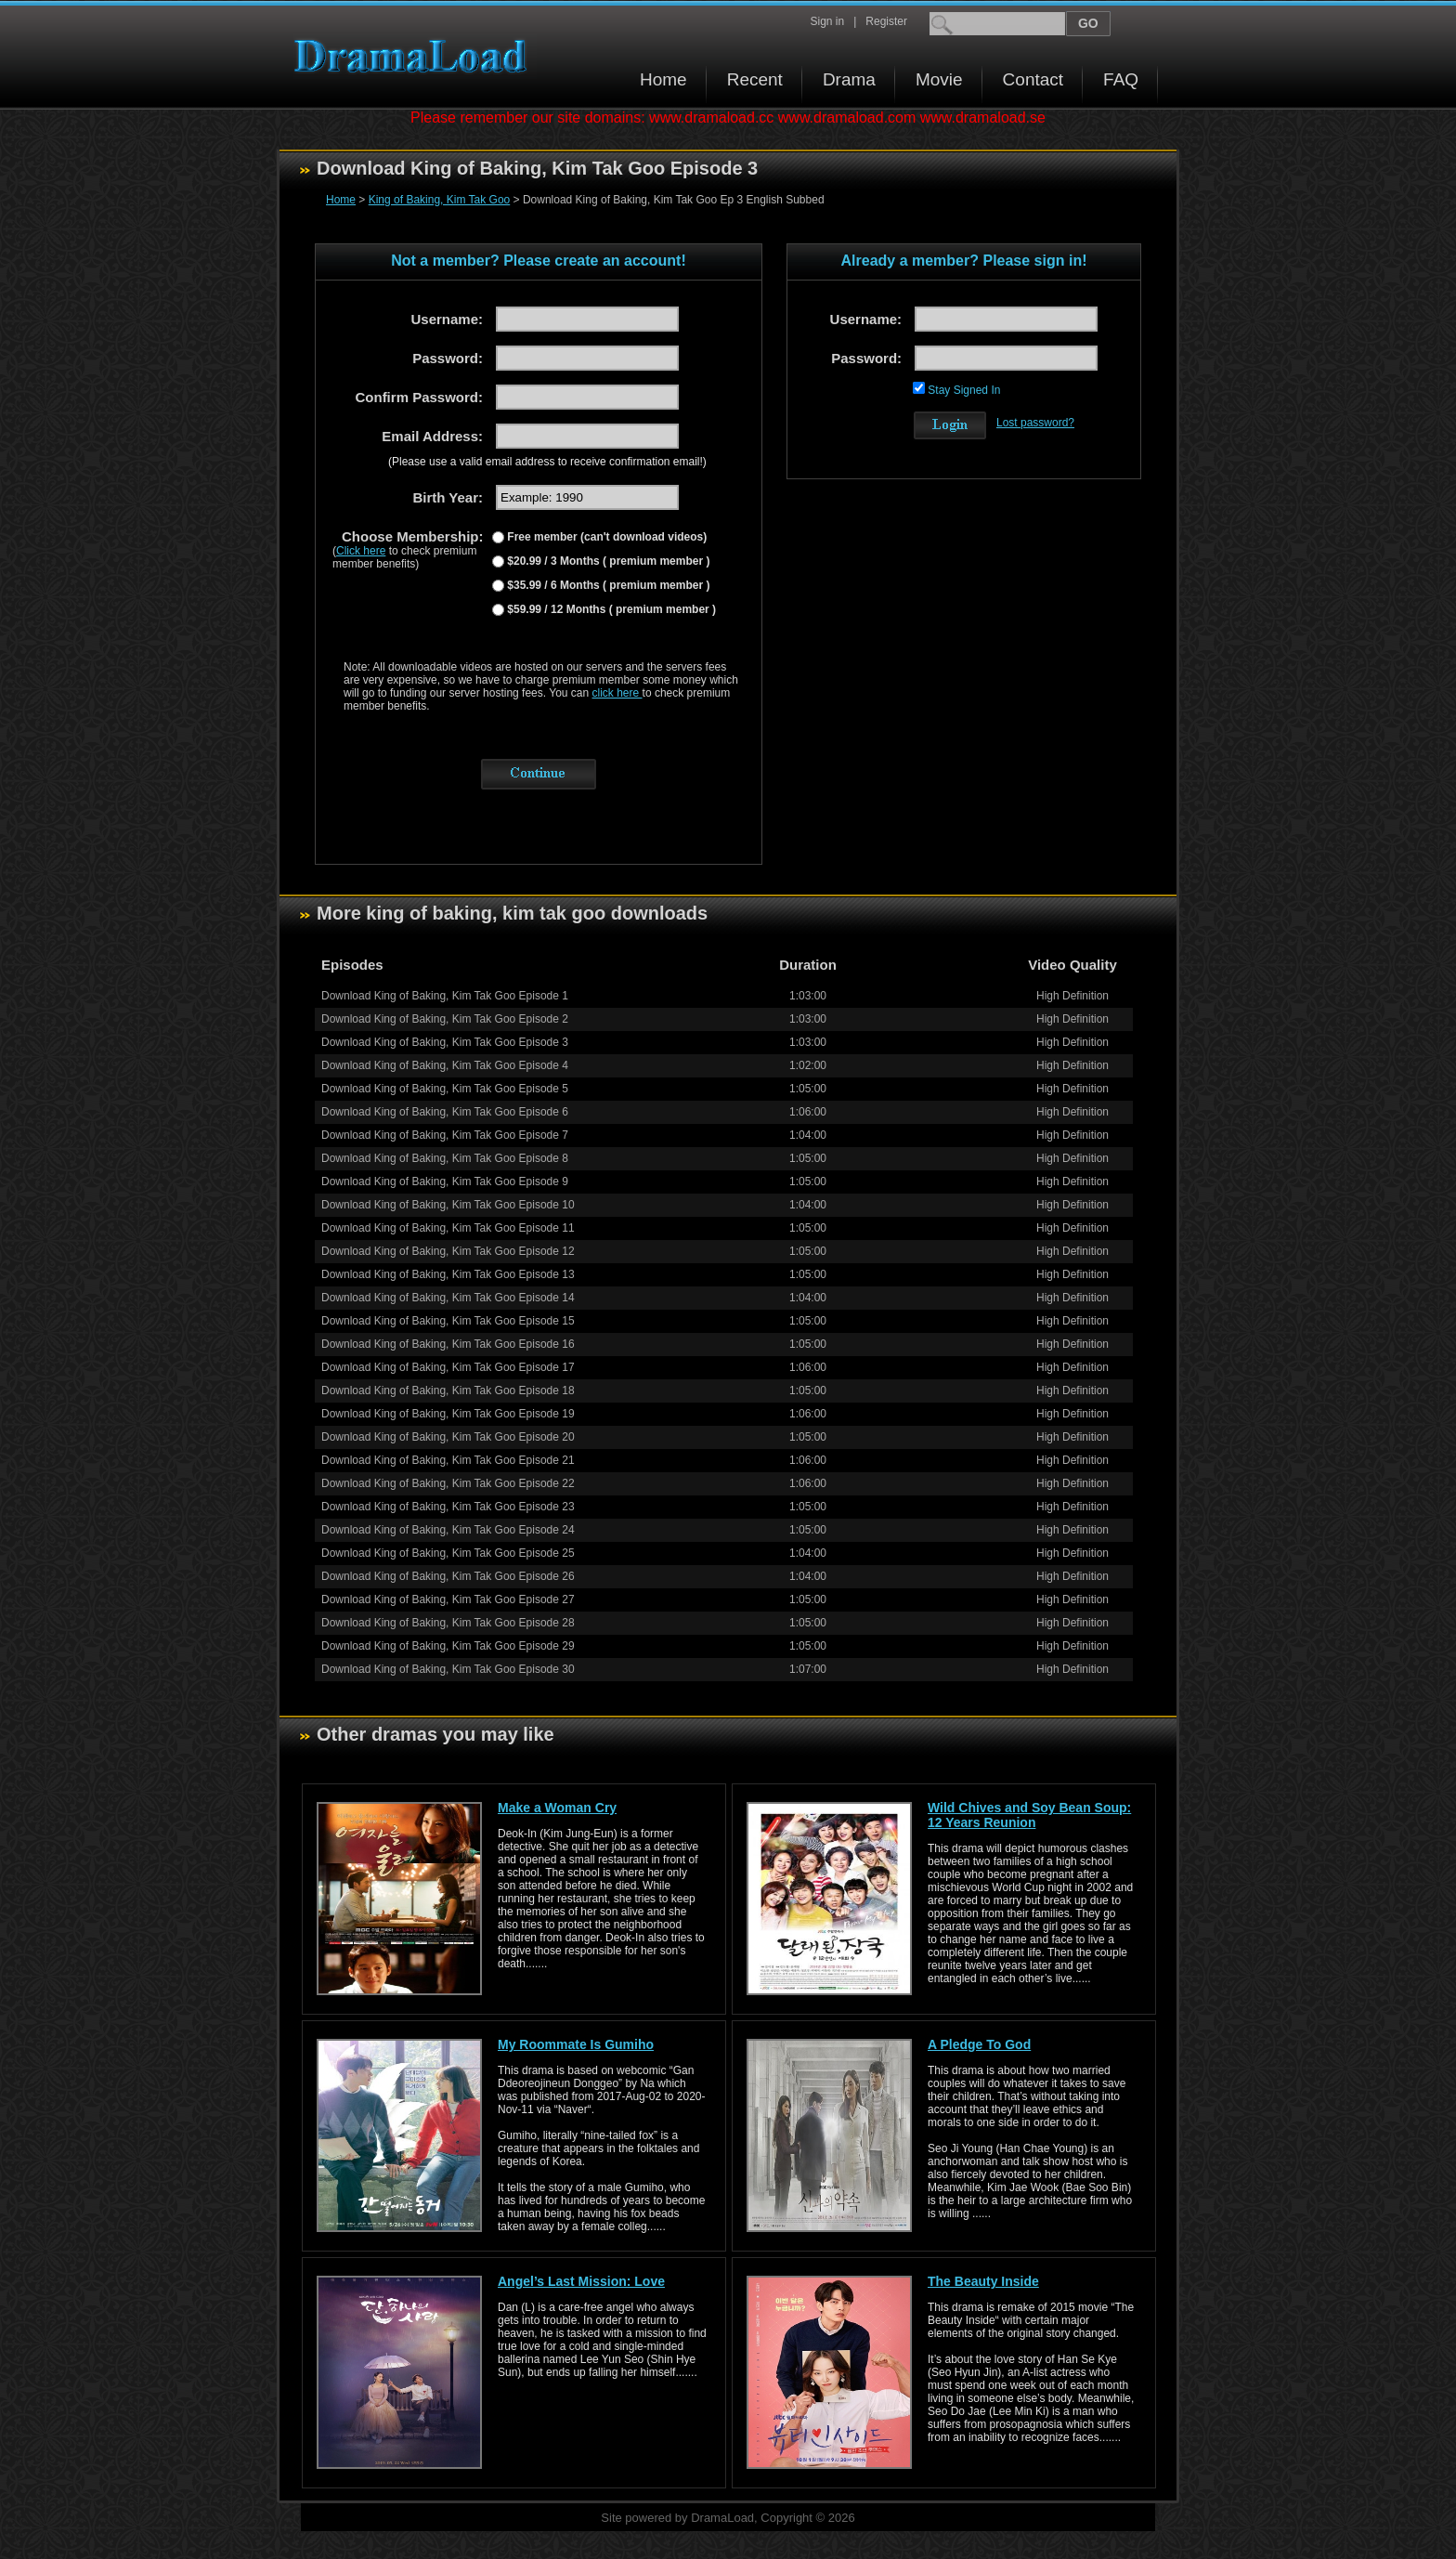 This screenshot has width=1456, height=2559. What do you see at coordinates (440, 199) in the screenshot?
I see `King of Baking, Kim Tak Goo` at bounding box center [440, 199].